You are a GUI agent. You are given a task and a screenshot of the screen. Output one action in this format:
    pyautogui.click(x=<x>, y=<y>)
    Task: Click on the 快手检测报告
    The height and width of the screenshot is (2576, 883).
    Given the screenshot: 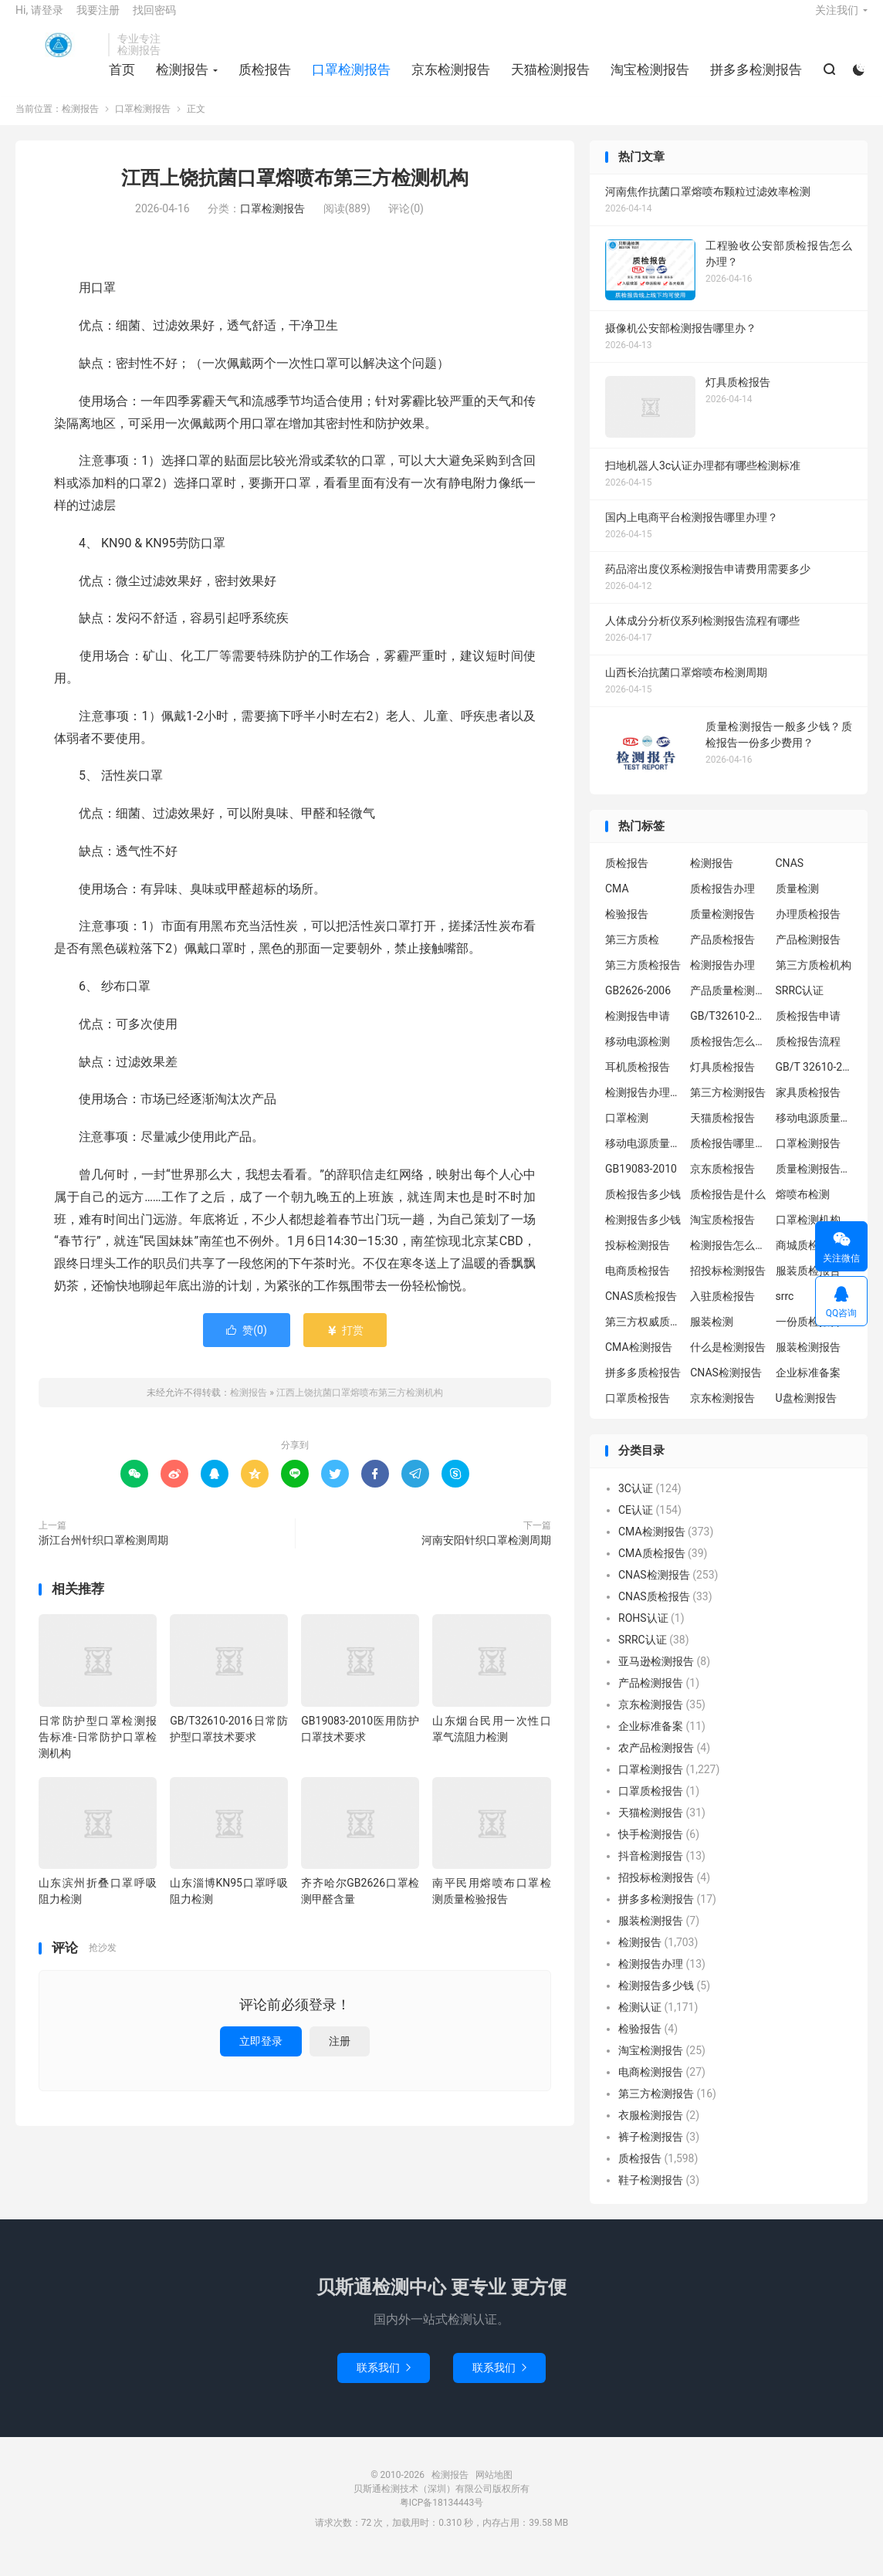 What is the action you would take?
    pyautogui.click(x=650, y=1849)
    